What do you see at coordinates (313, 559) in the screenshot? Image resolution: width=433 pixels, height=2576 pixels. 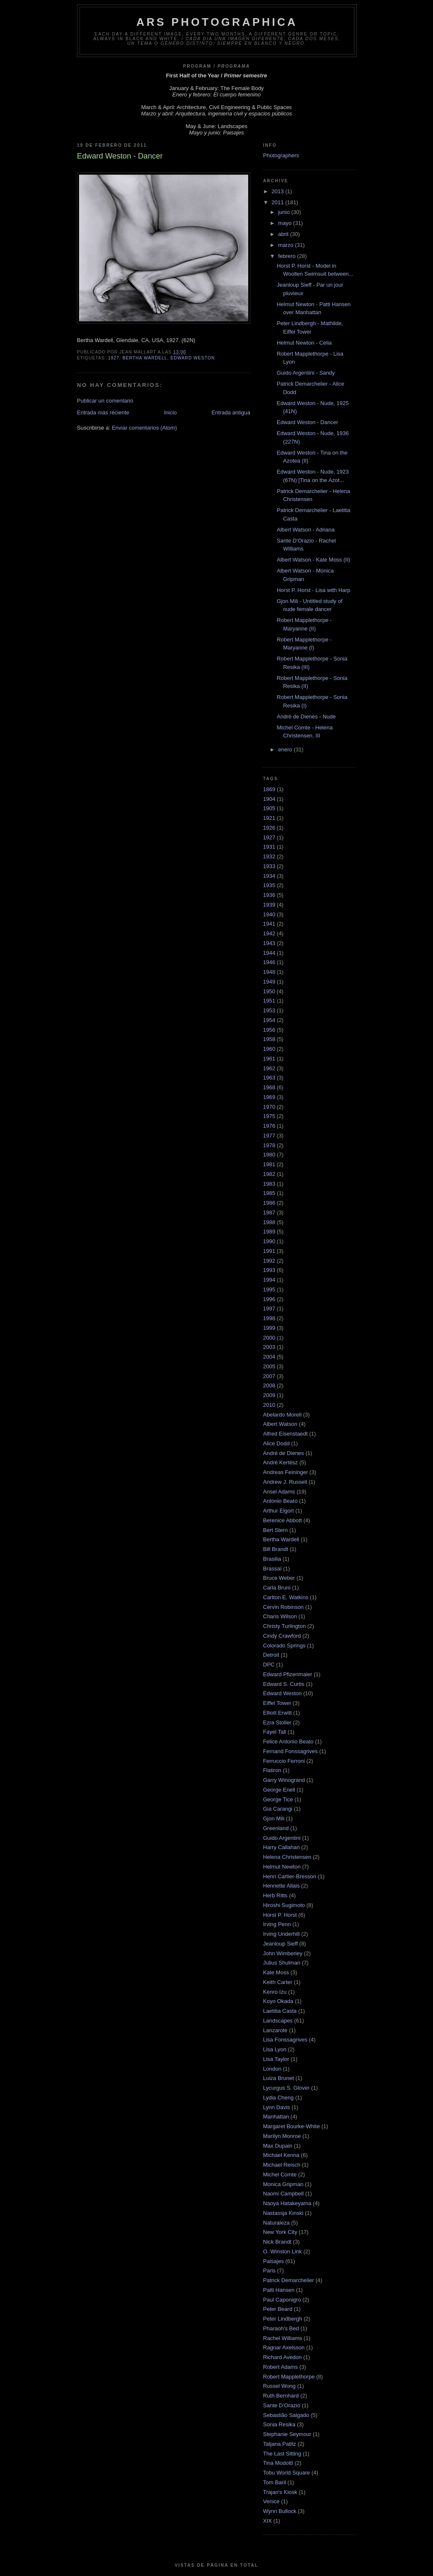 I see `Albert Watson - Kate Moss (II)` at bounding box center [313, 559].